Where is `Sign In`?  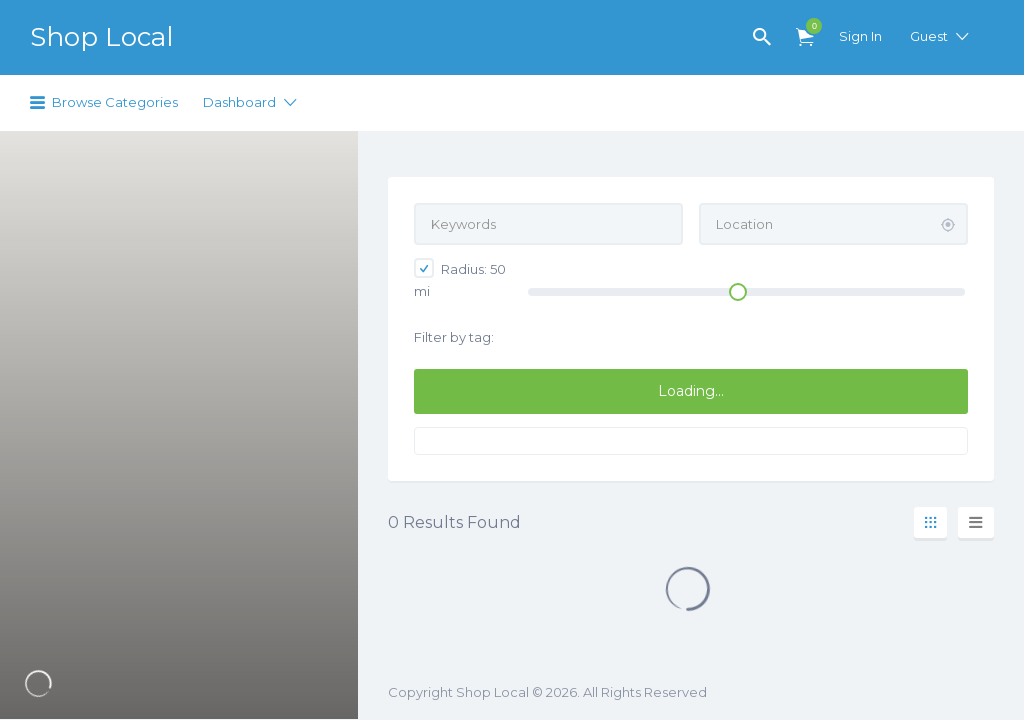 Sign In is located at coordinates (860, 36).